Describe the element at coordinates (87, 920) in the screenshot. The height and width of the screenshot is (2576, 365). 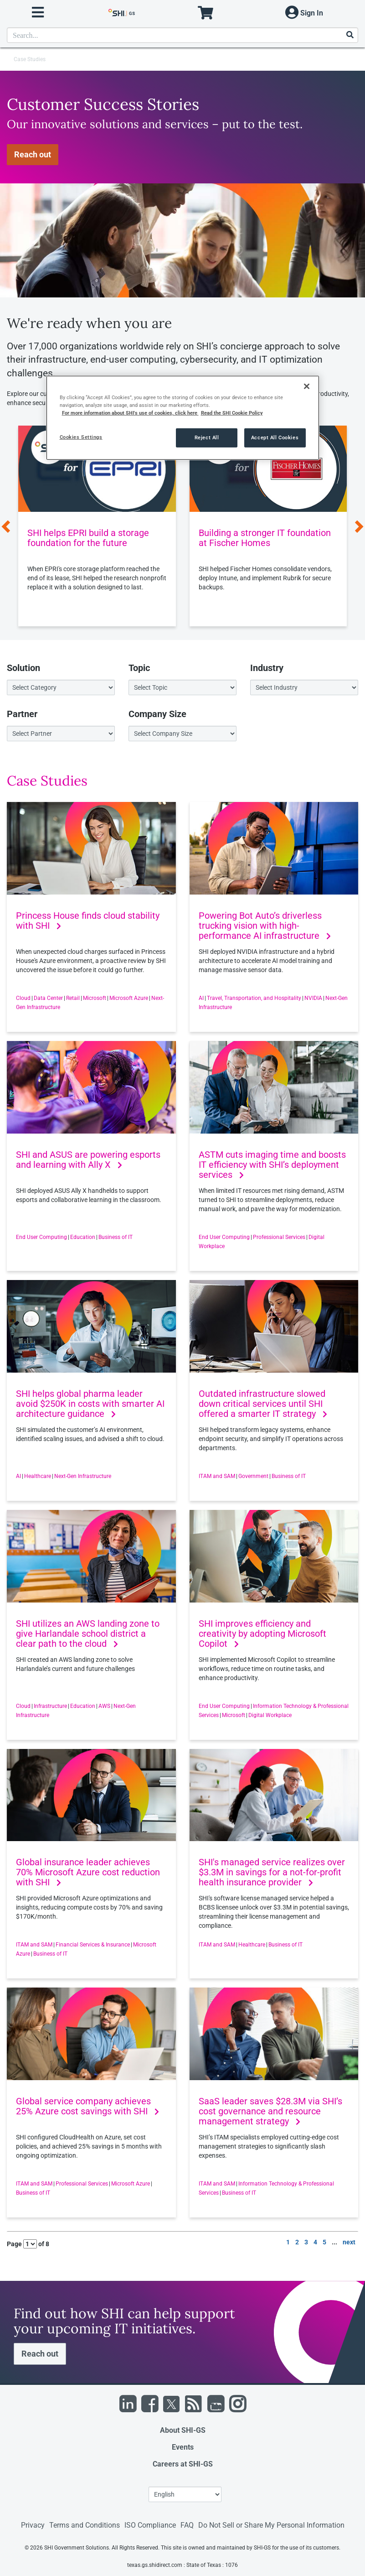
I see `Princess House finds cloud stability with SHI` at that location.